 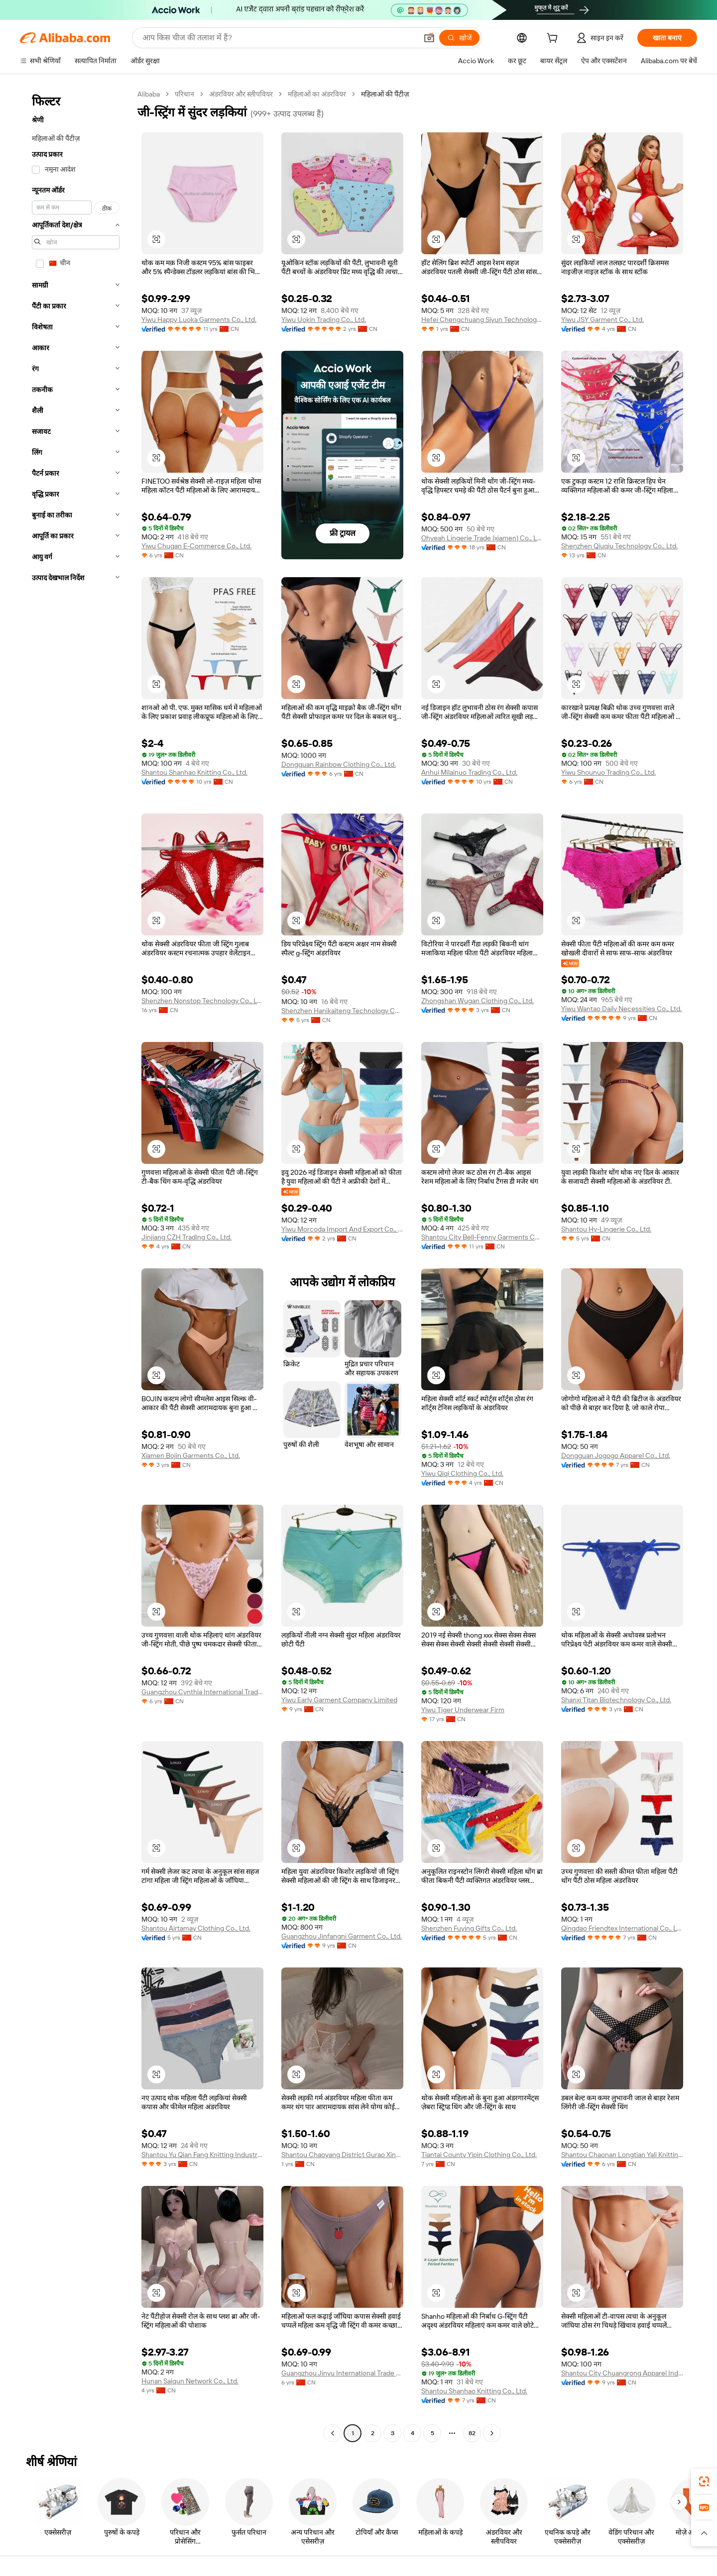 I want to click on Yiwu Shounuo Trading Co., Ltd., so click(x=608, y=772).